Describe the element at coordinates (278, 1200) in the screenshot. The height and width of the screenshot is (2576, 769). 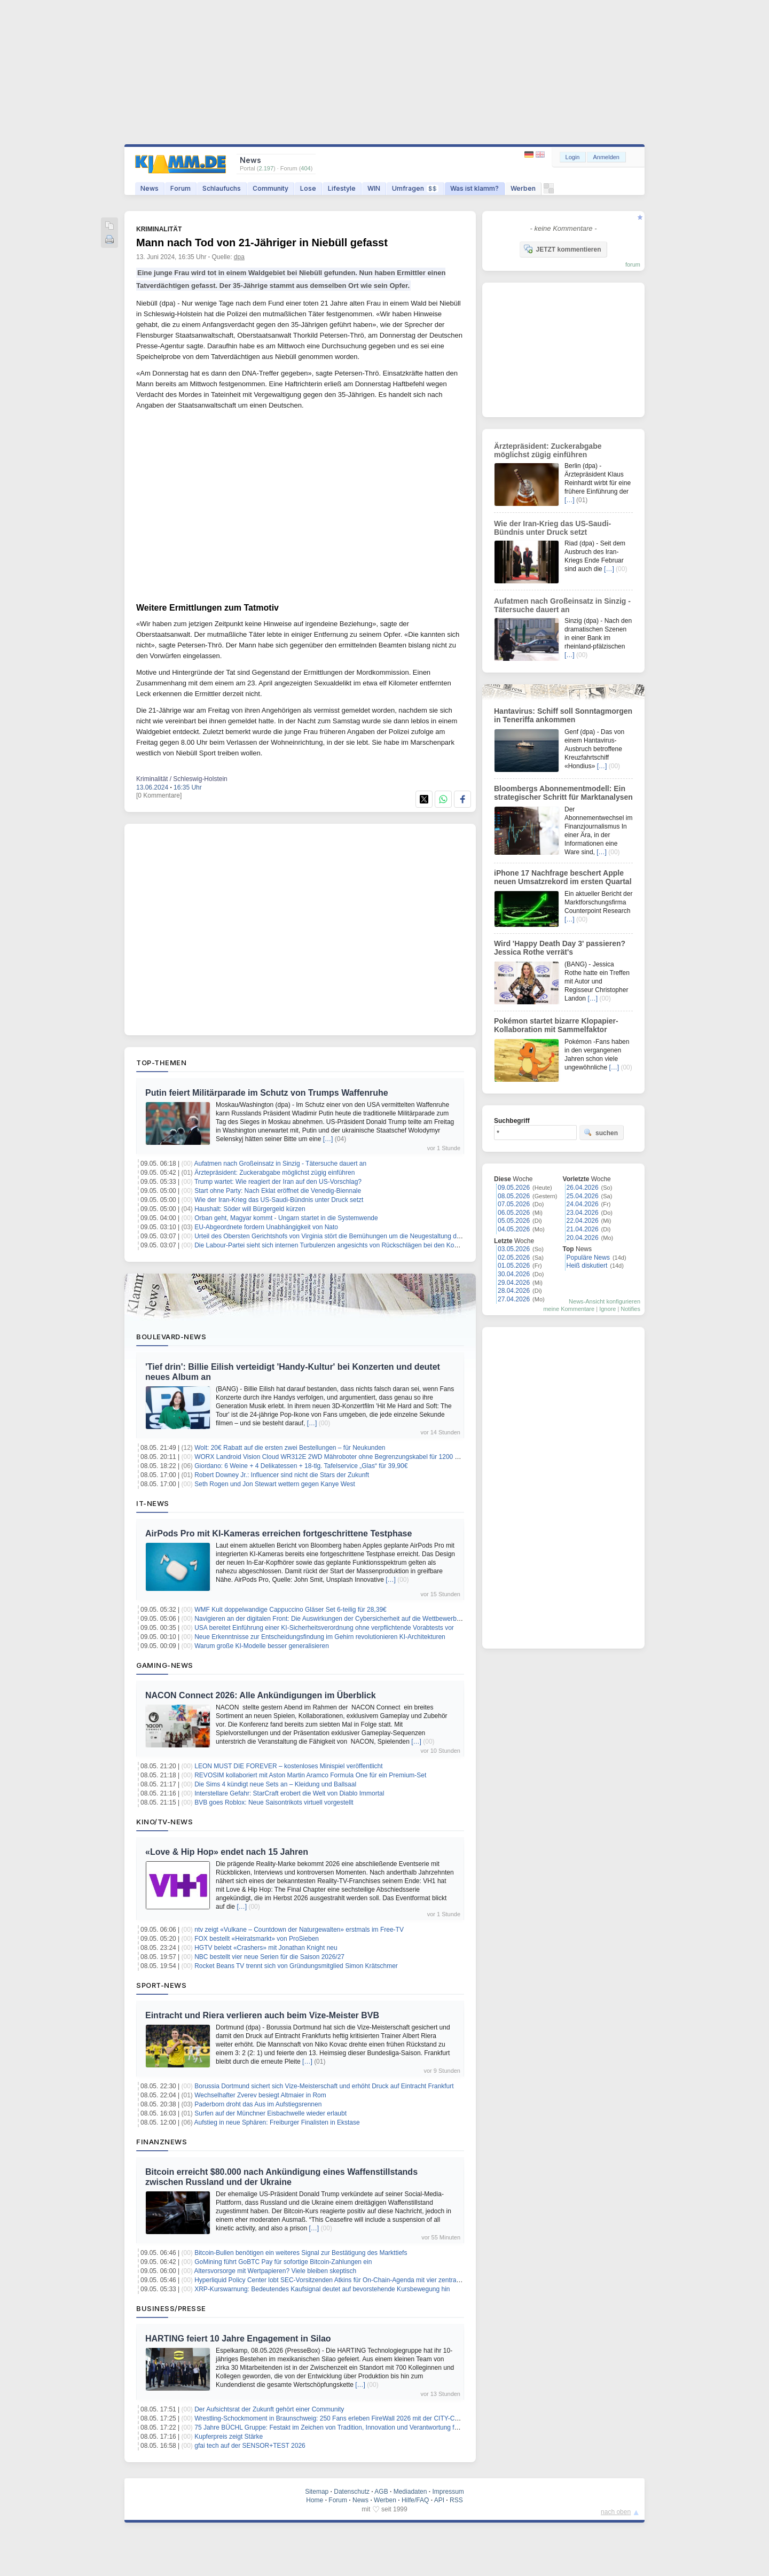
I see `Wie der Iran-Krieg das US-Saudi-Bündnis unter Druck setzt` at that location.